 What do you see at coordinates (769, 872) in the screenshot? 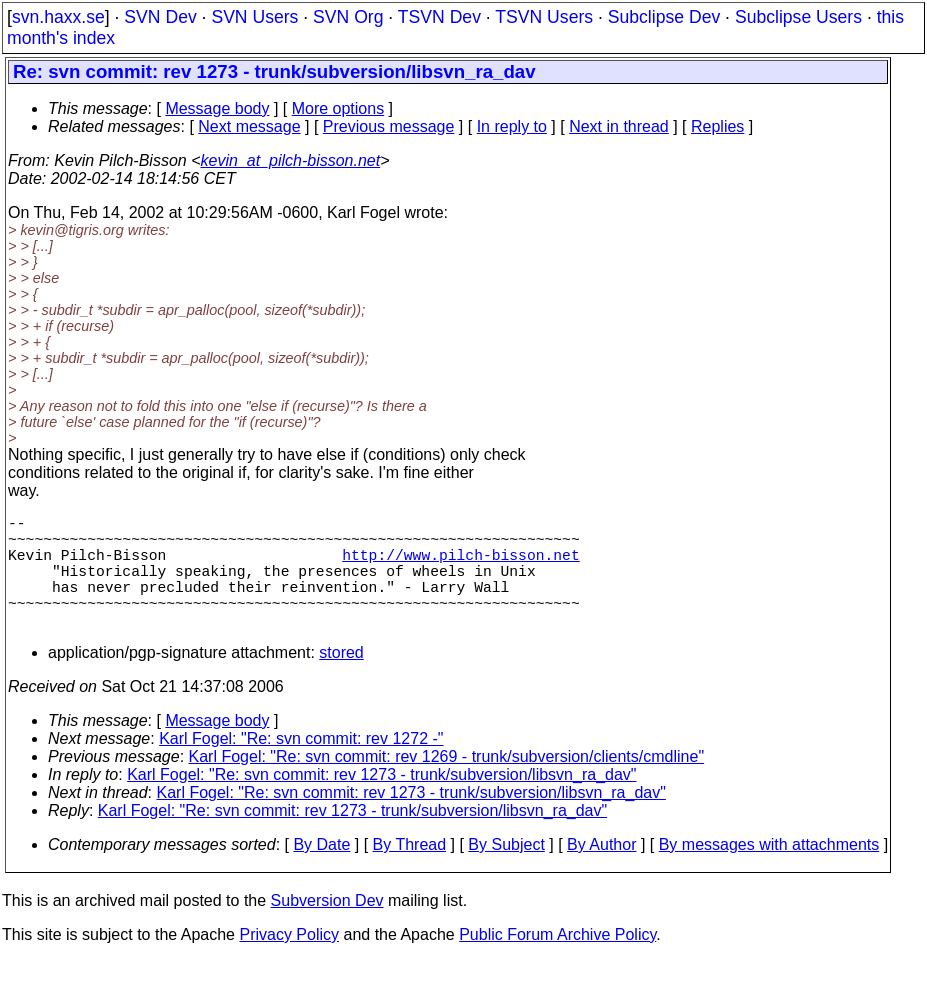
I see `By messages with attachments` at bounding box center [769, 872].